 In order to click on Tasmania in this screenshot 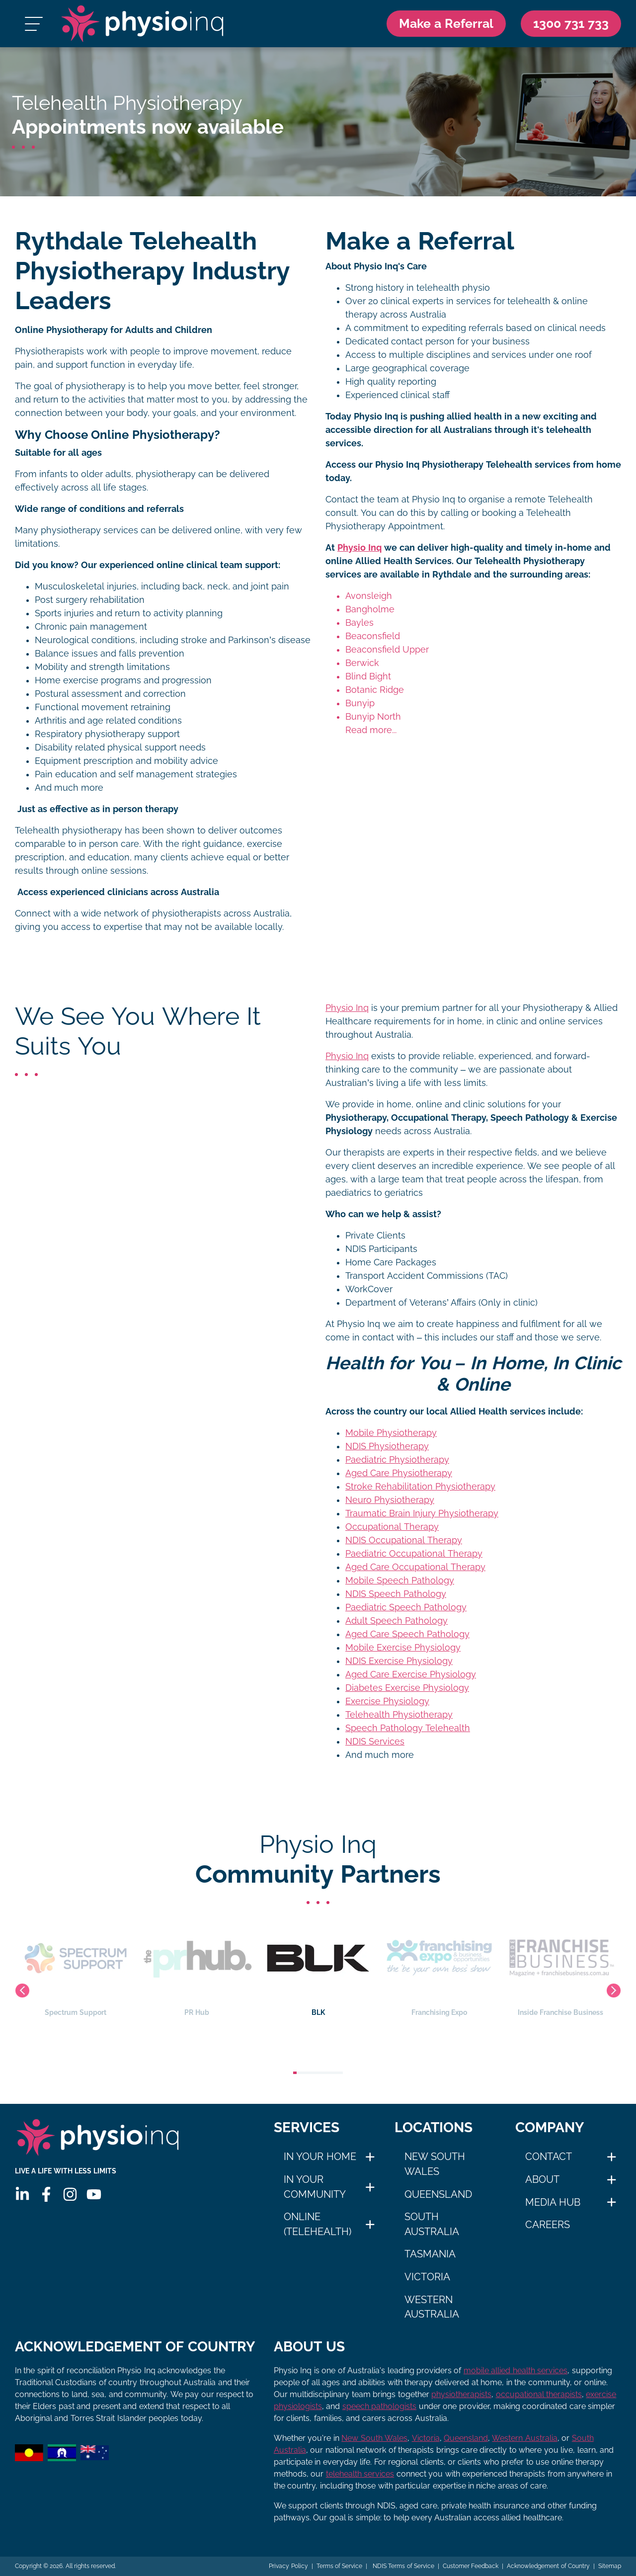, I will do `click(430, 2253)`.